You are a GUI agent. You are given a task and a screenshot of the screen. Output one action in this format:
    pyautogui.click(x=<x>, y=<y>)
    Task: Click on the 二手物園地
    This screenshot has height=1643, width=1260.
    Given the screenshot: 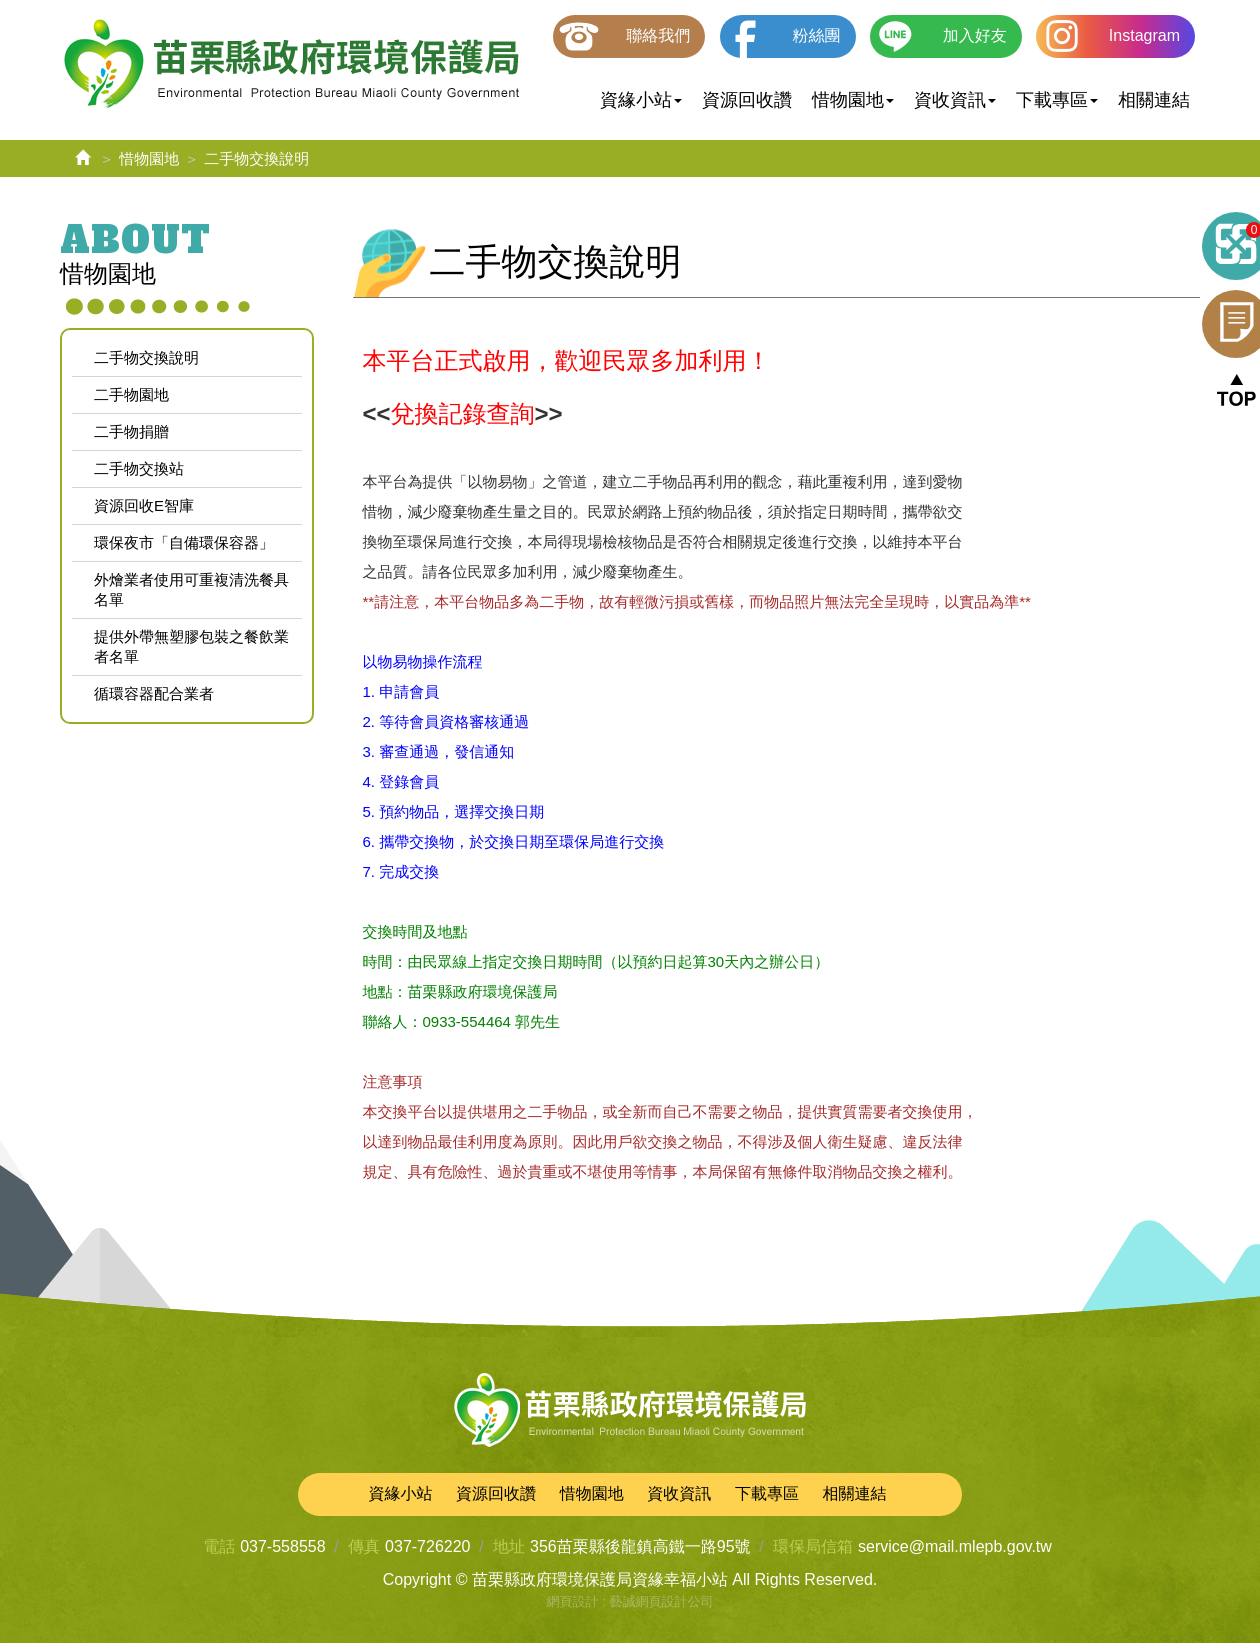 What is the action you would take?
    pyautogui.click(x=131, y=394)
    